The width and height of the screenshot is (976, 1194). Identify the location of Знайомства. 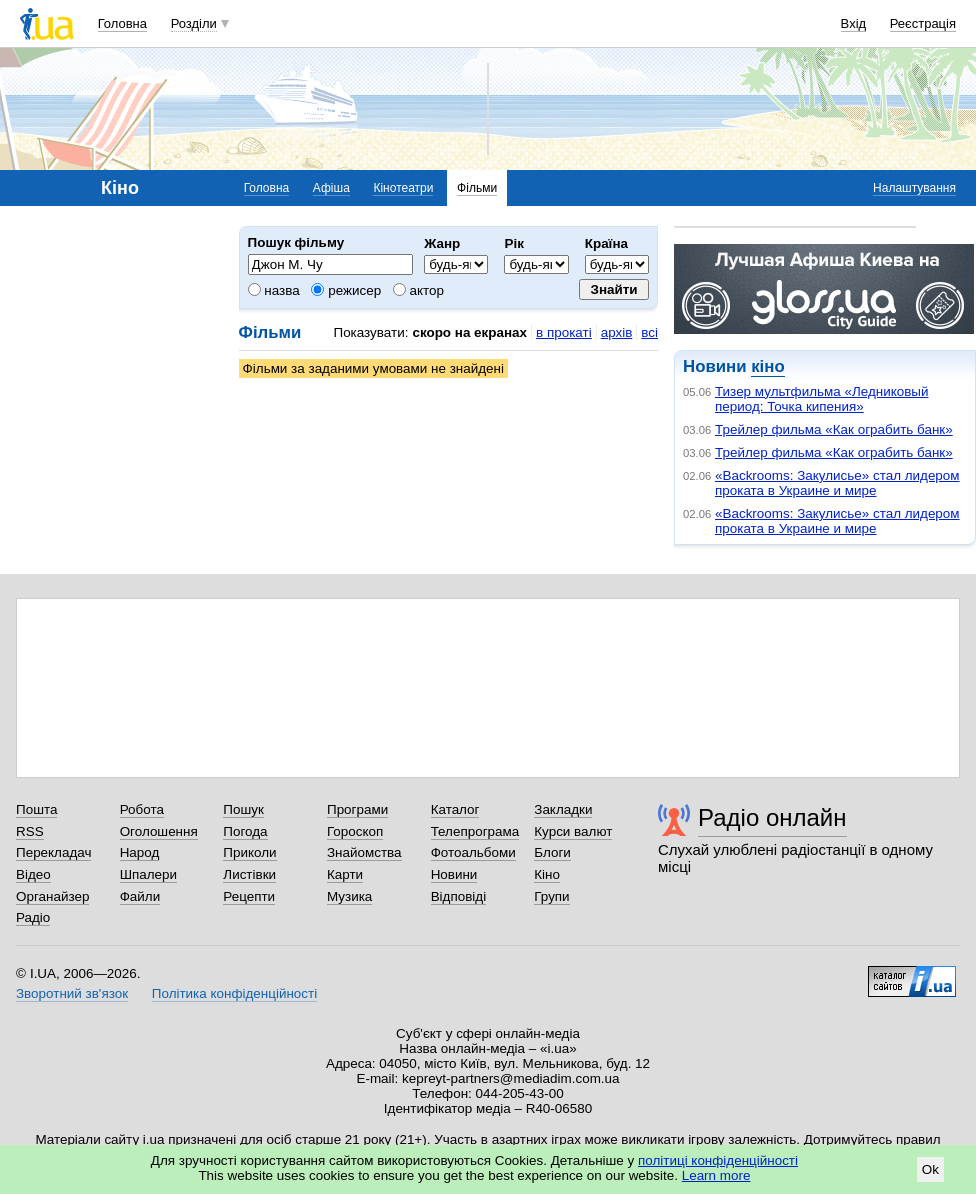
(364, 852).